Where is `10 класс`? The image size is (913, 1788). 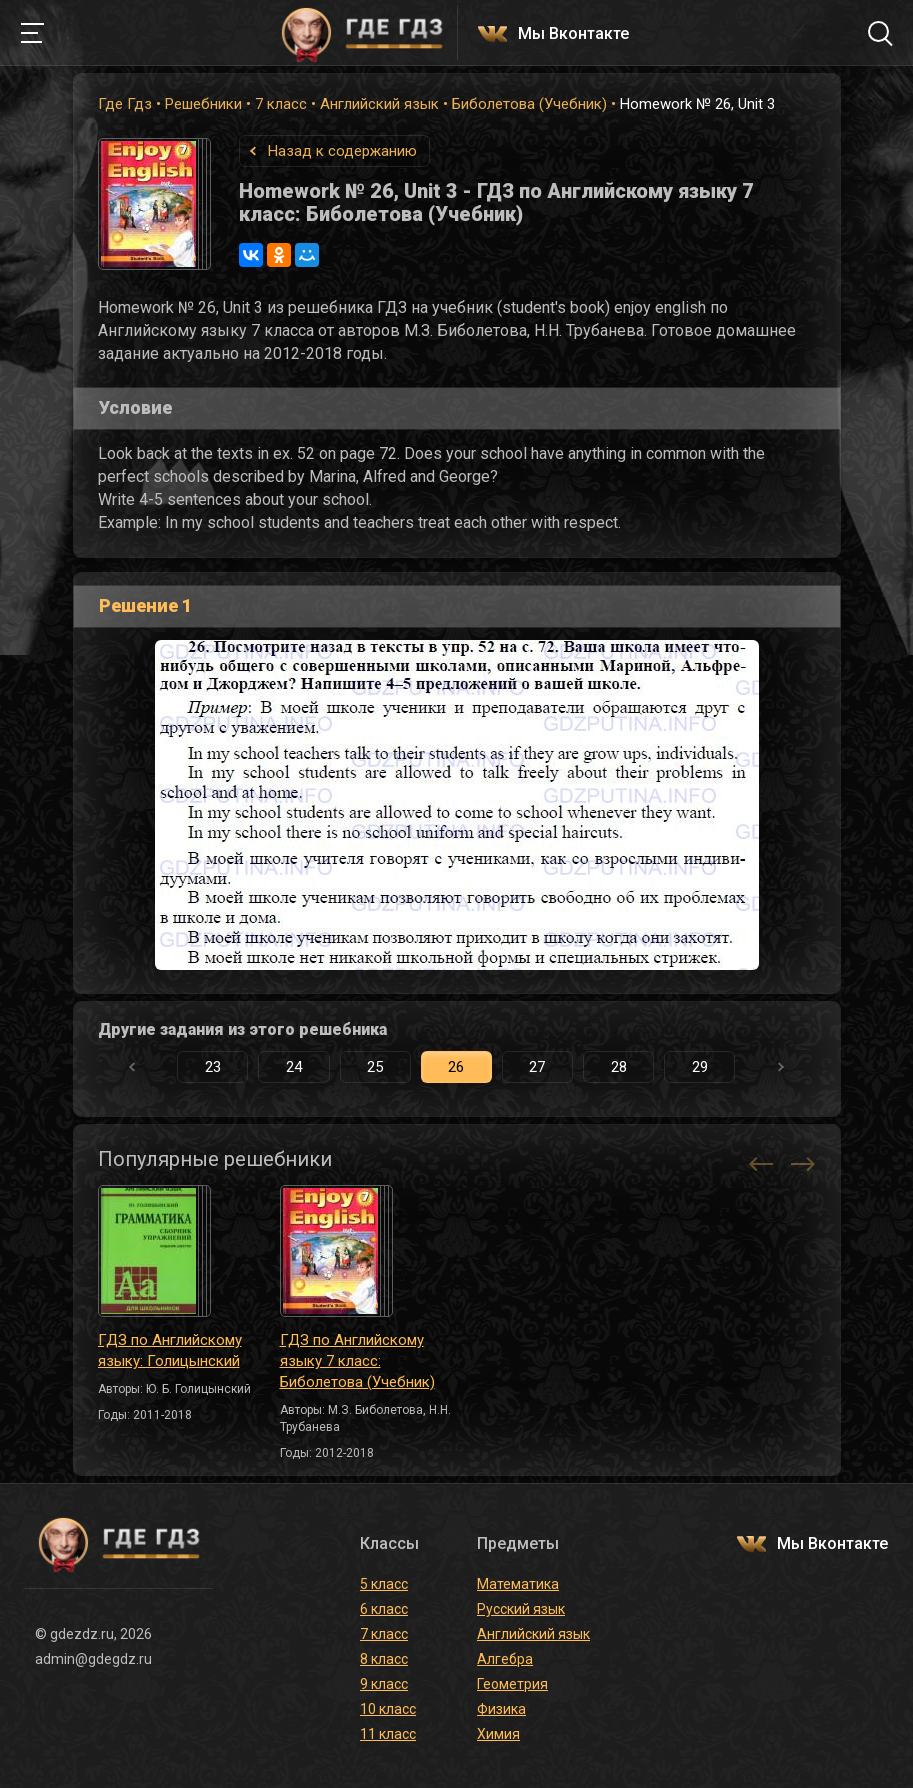 10 класс is located at coordinates (388, 1709).